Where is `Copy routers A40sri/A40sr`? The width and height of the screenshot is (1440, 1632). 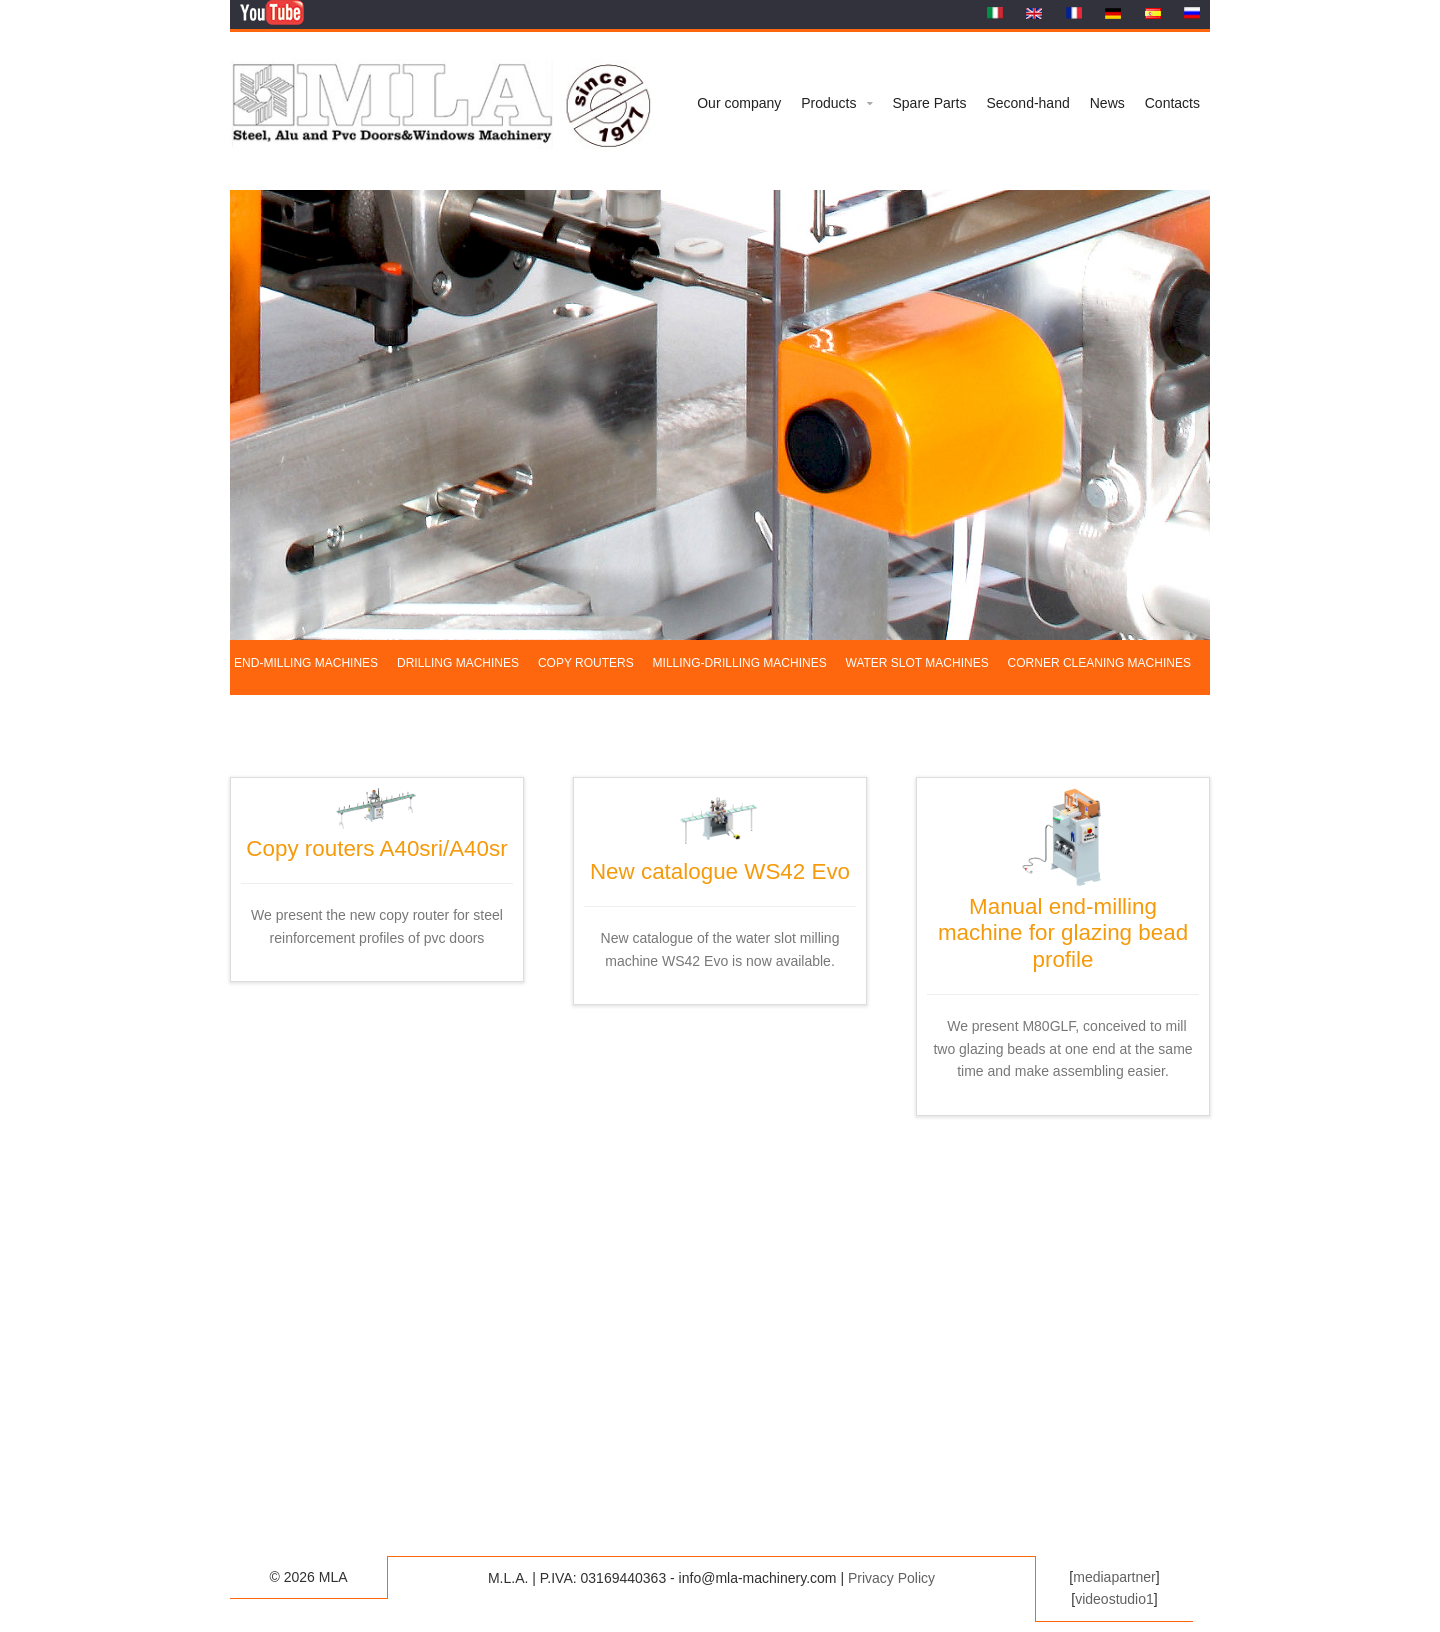 Copy routers A40sri/A40sr is located at coordinates (376, 835).